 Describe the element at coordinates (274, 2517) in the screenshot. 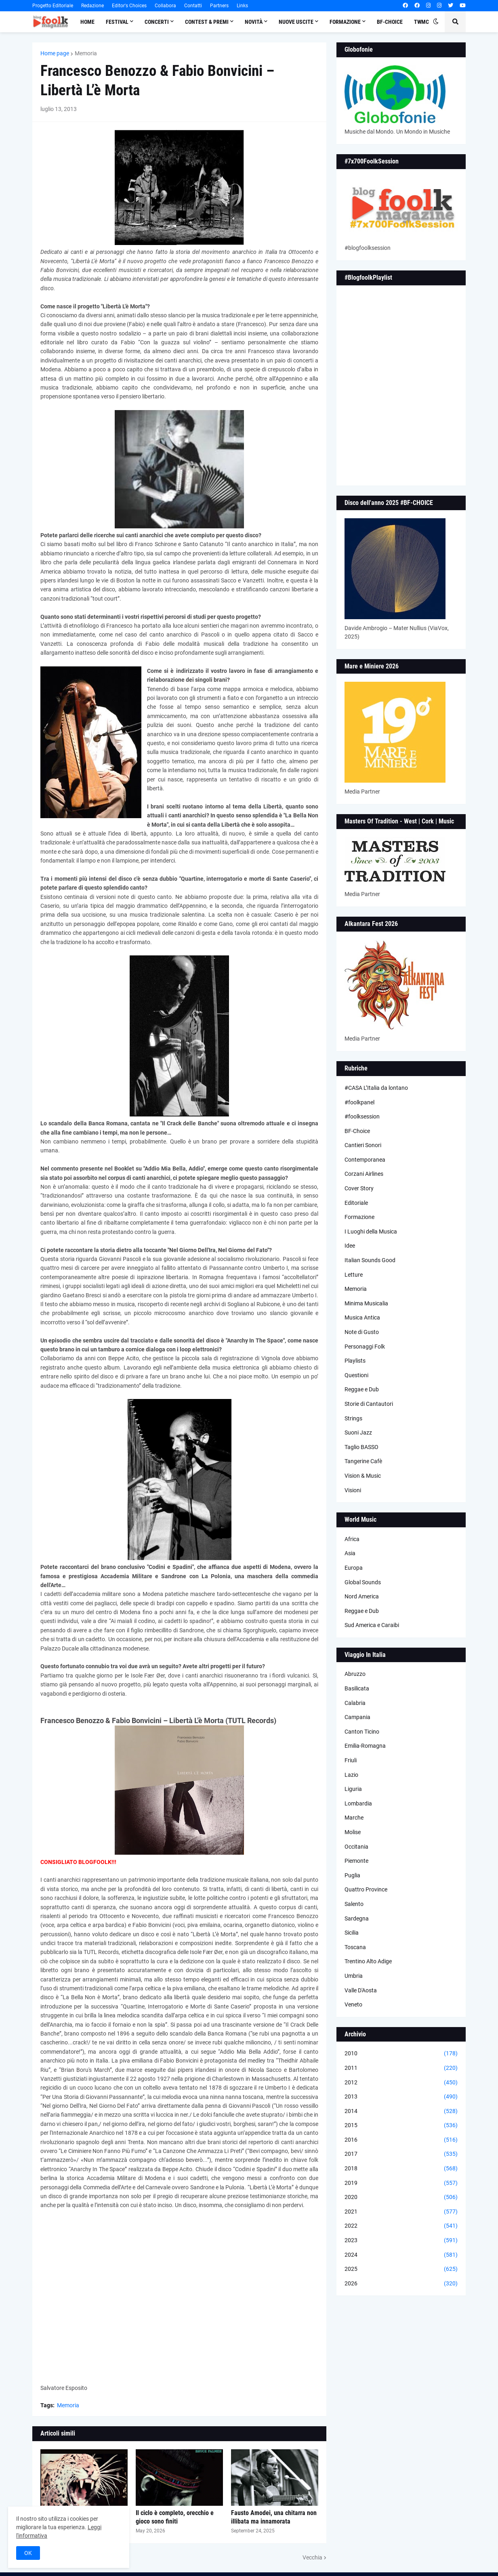

I see `Fausto Amodei, una chitarra non illibata ma innamorata` at that location.